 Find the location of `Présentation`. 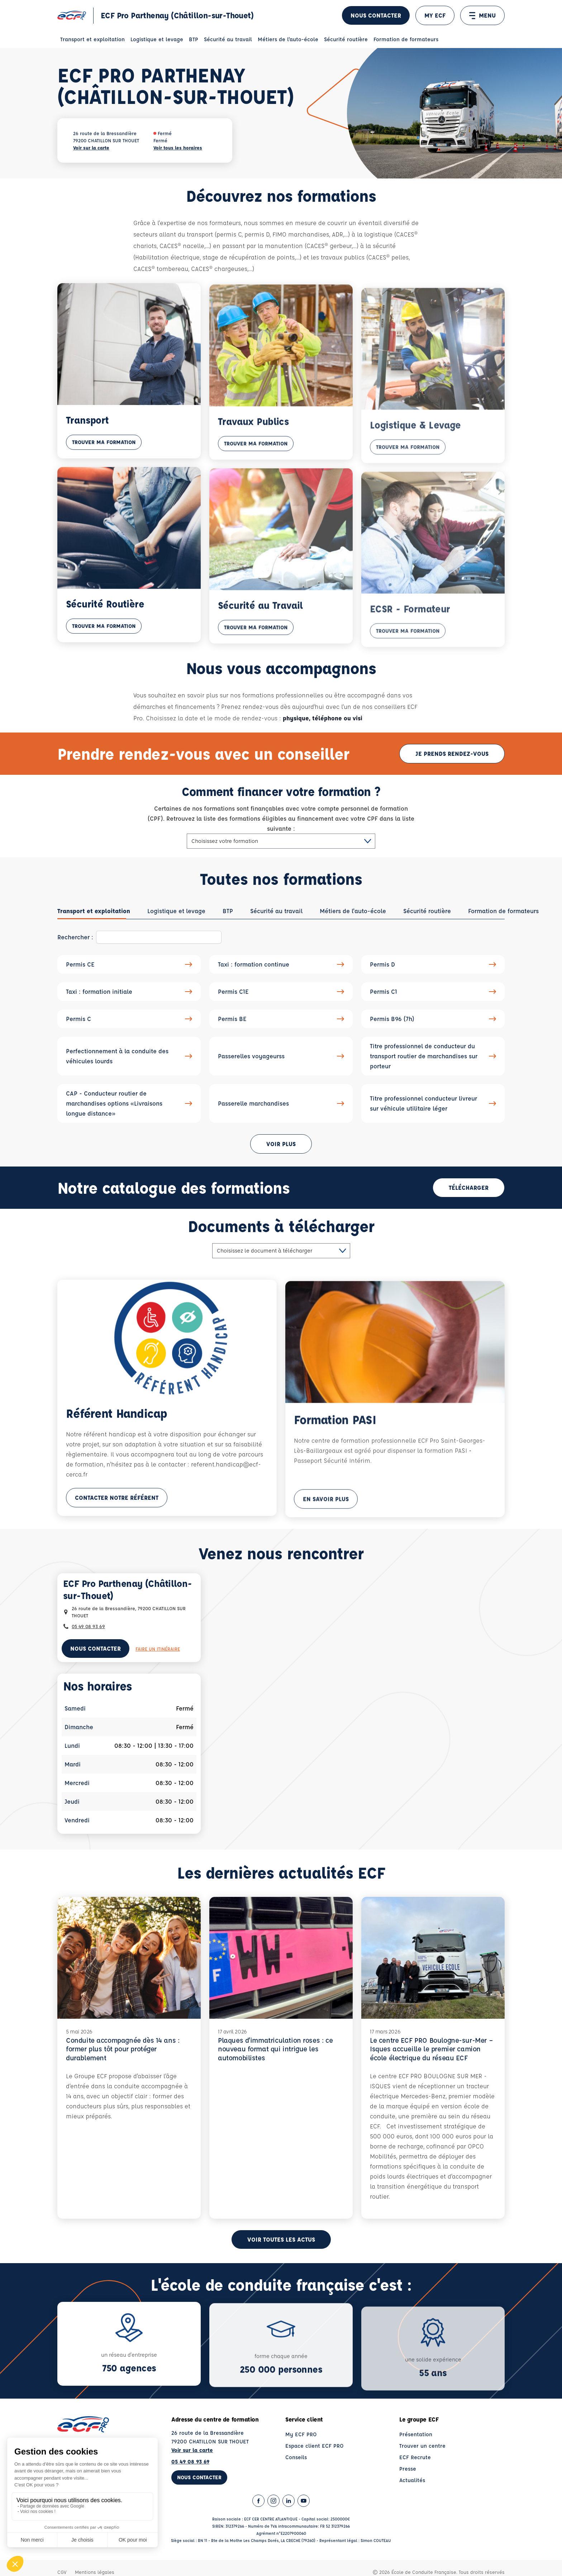

Présentation is located at coordinates (415, 2454).